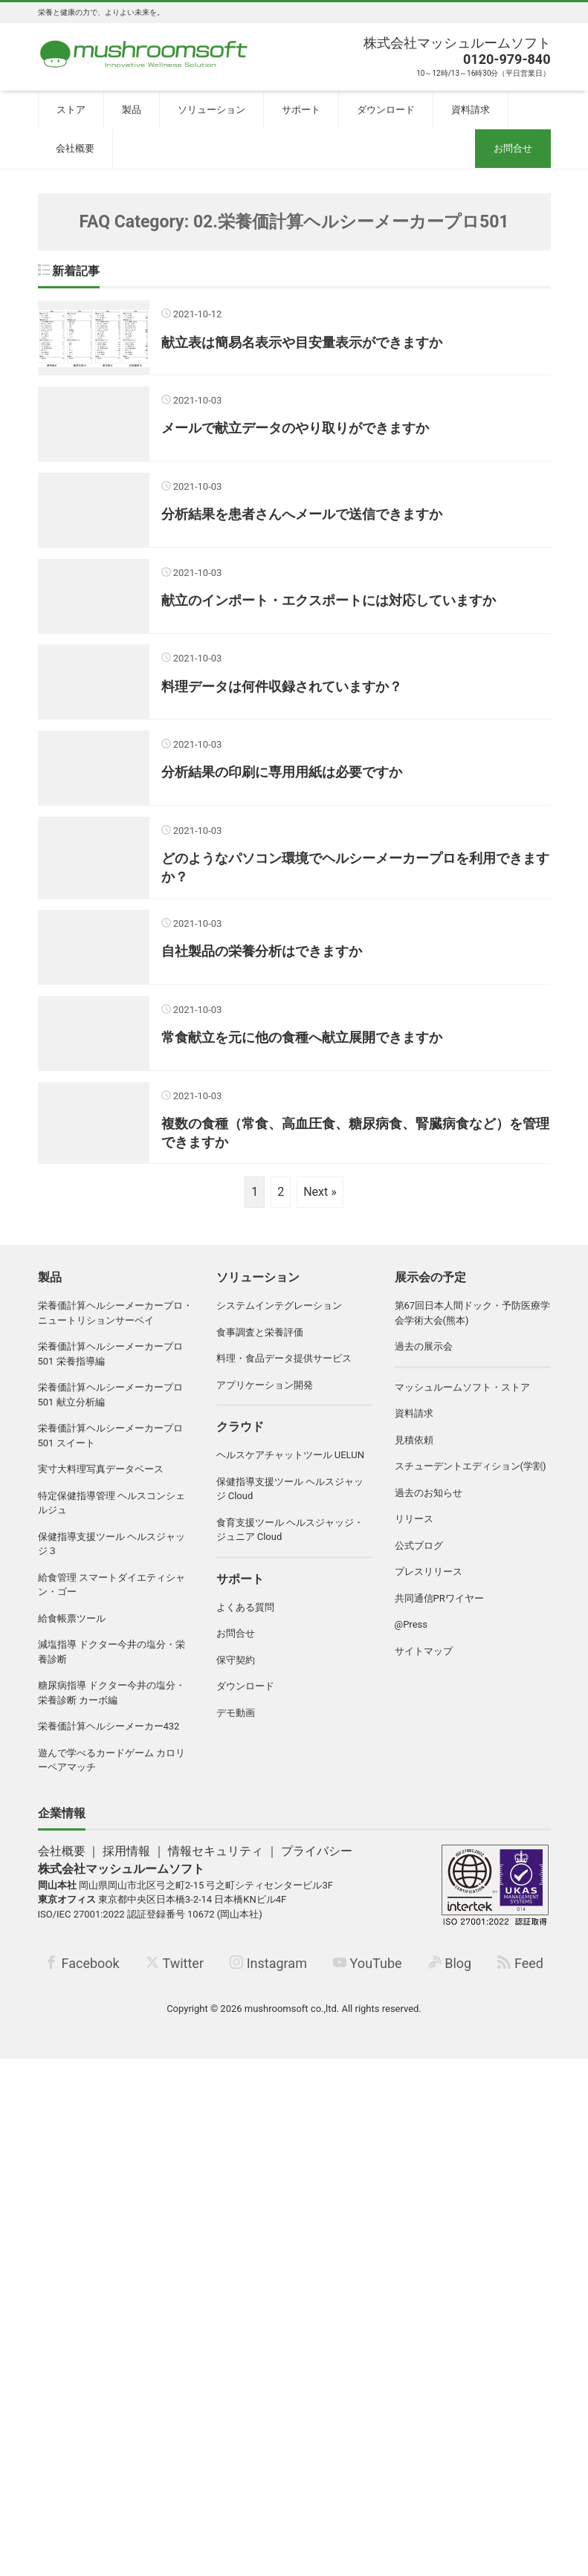  Describe the element at coordinates (259, 1341) in the screenshot. I see `食事調査と栄養評価` at that location.